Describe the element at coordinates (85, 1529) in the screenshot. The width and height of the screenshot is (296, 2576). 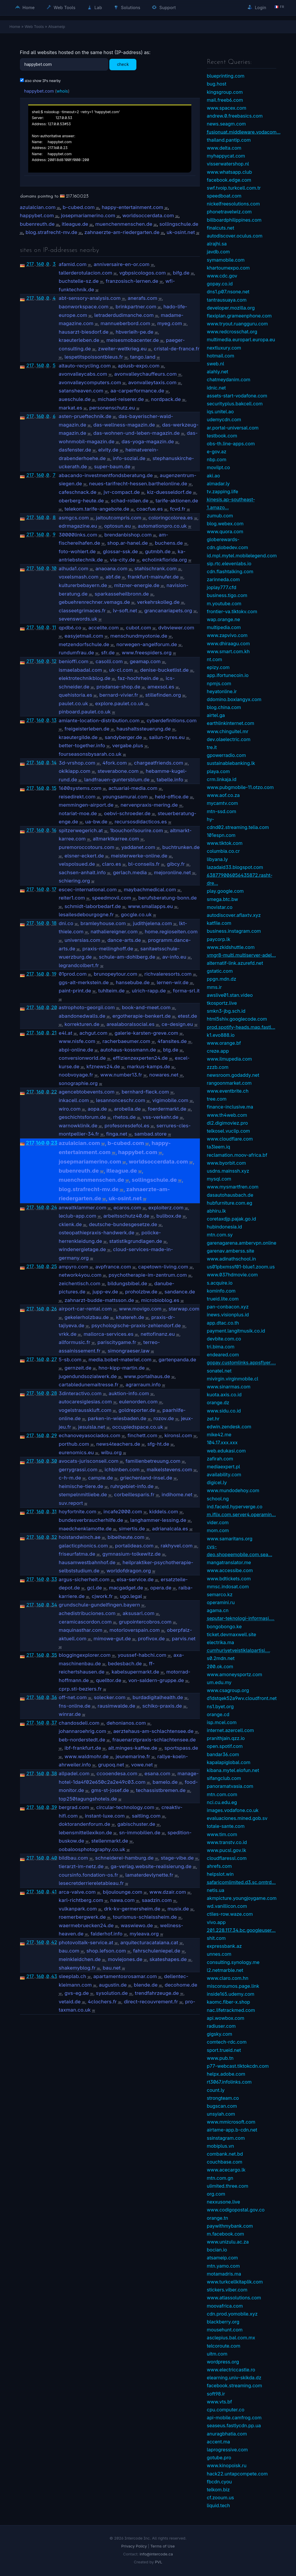
I see `maedchenklamotte.de` at that location.